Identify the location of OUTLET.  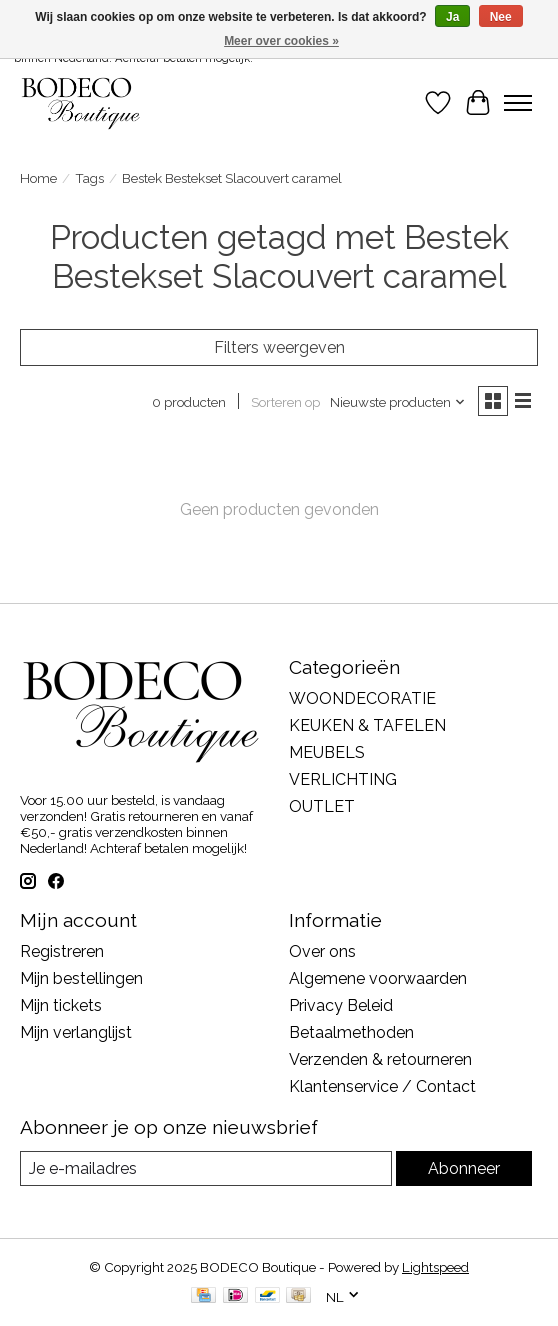
(322, 806).